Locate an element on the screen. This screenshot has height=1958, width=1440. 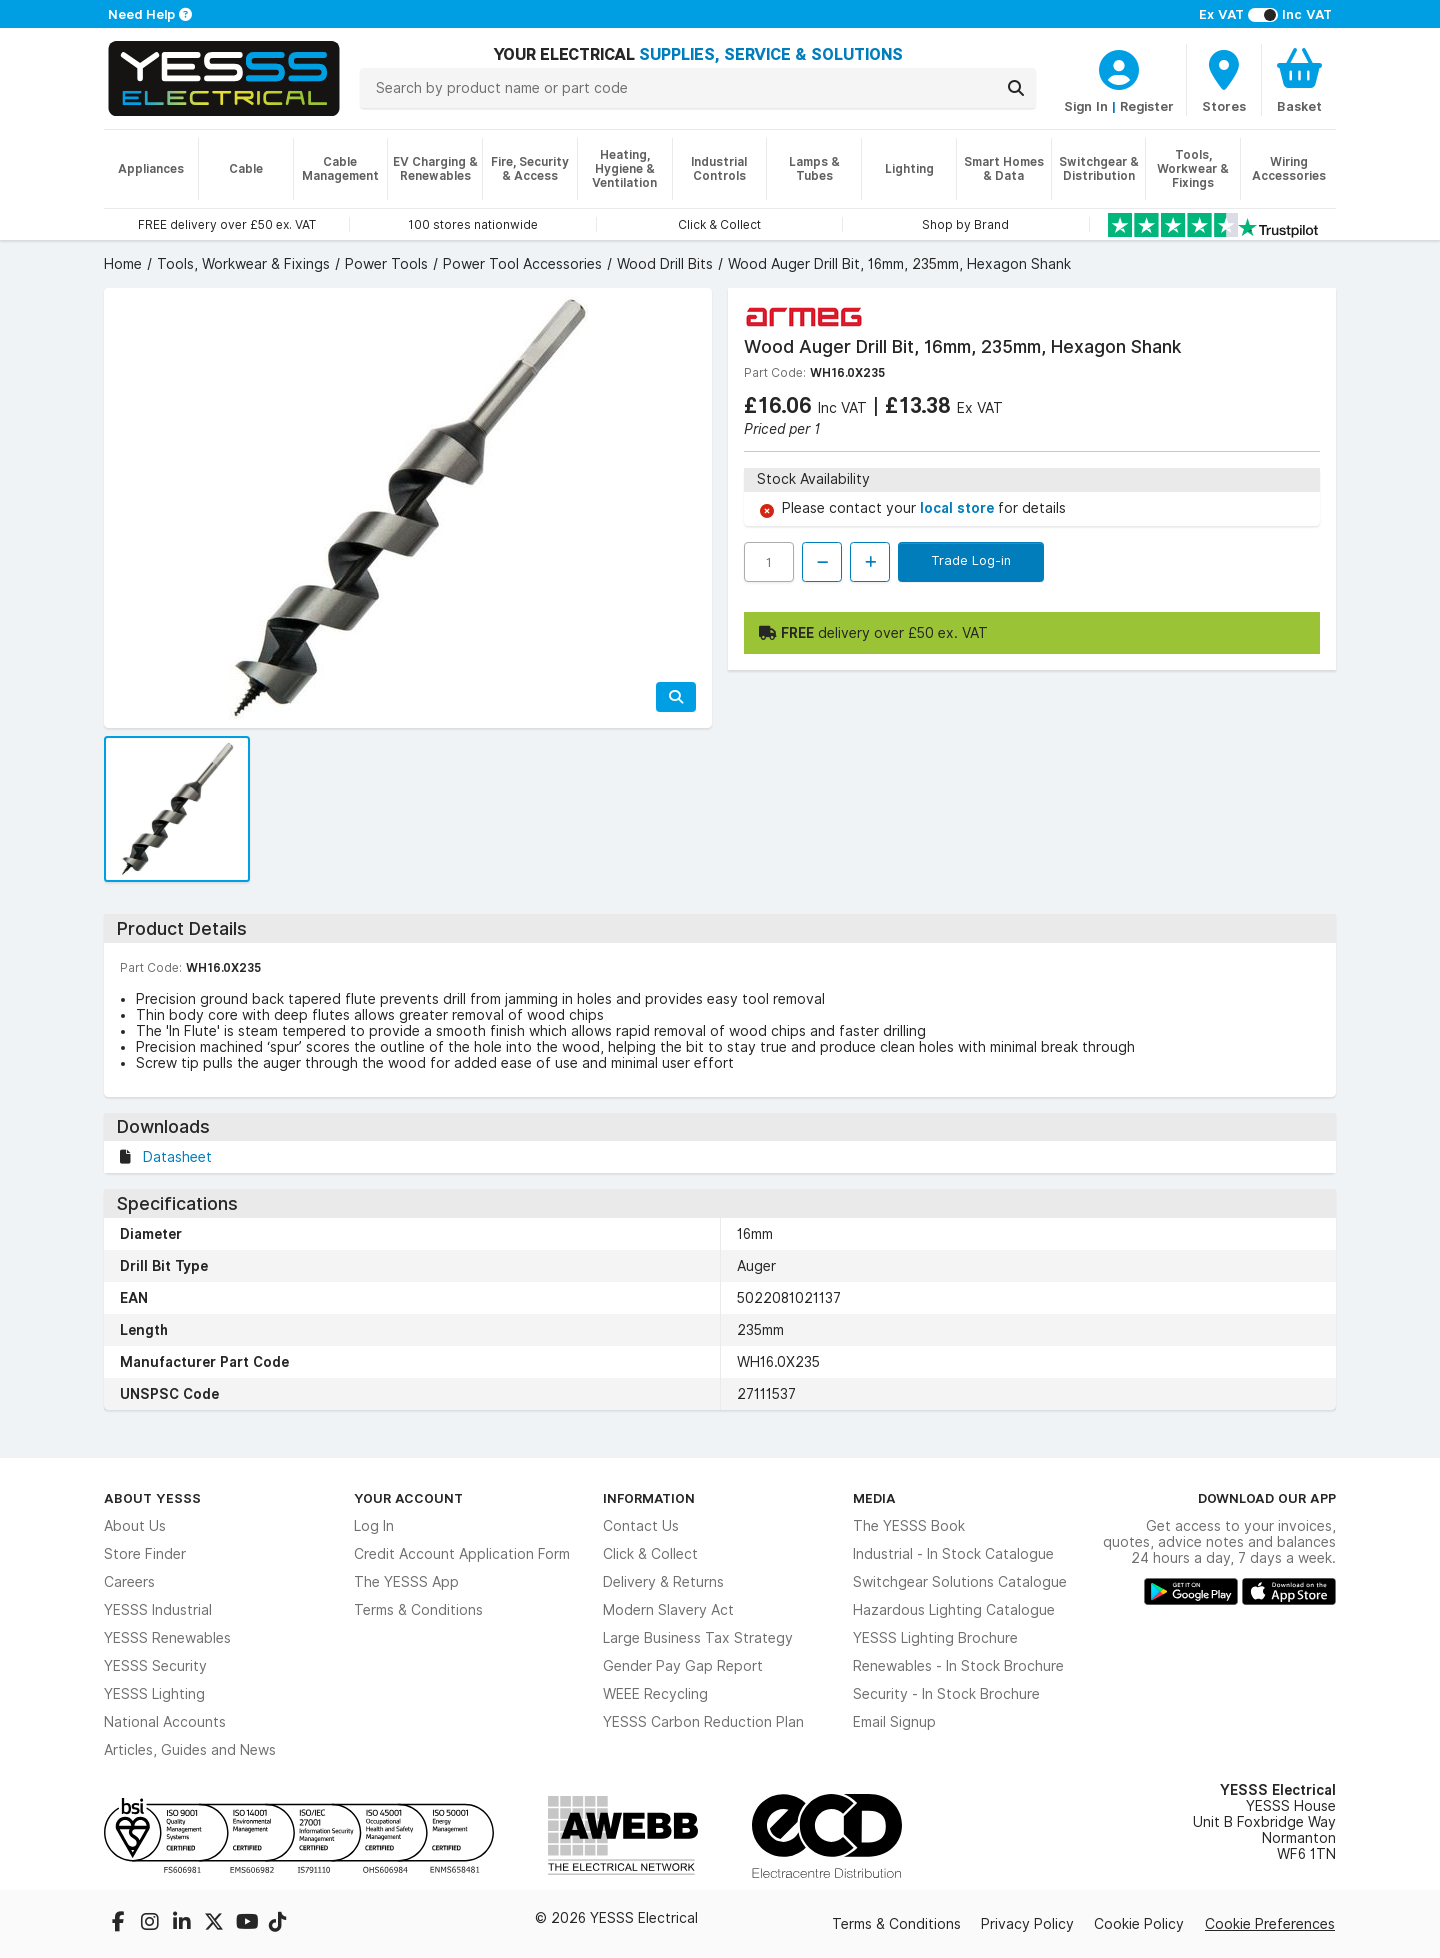
Log In is located at coordinates (374, 1526).